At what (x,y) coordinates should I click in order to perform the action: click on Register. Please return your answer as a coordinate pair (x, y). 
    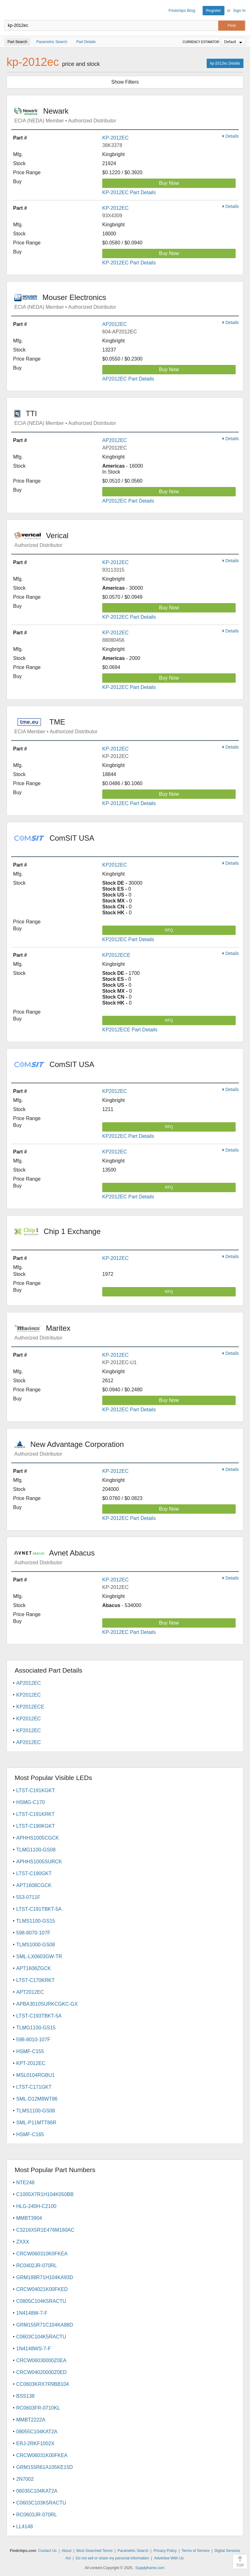
    Looking at the image, I should click on (213, 10).